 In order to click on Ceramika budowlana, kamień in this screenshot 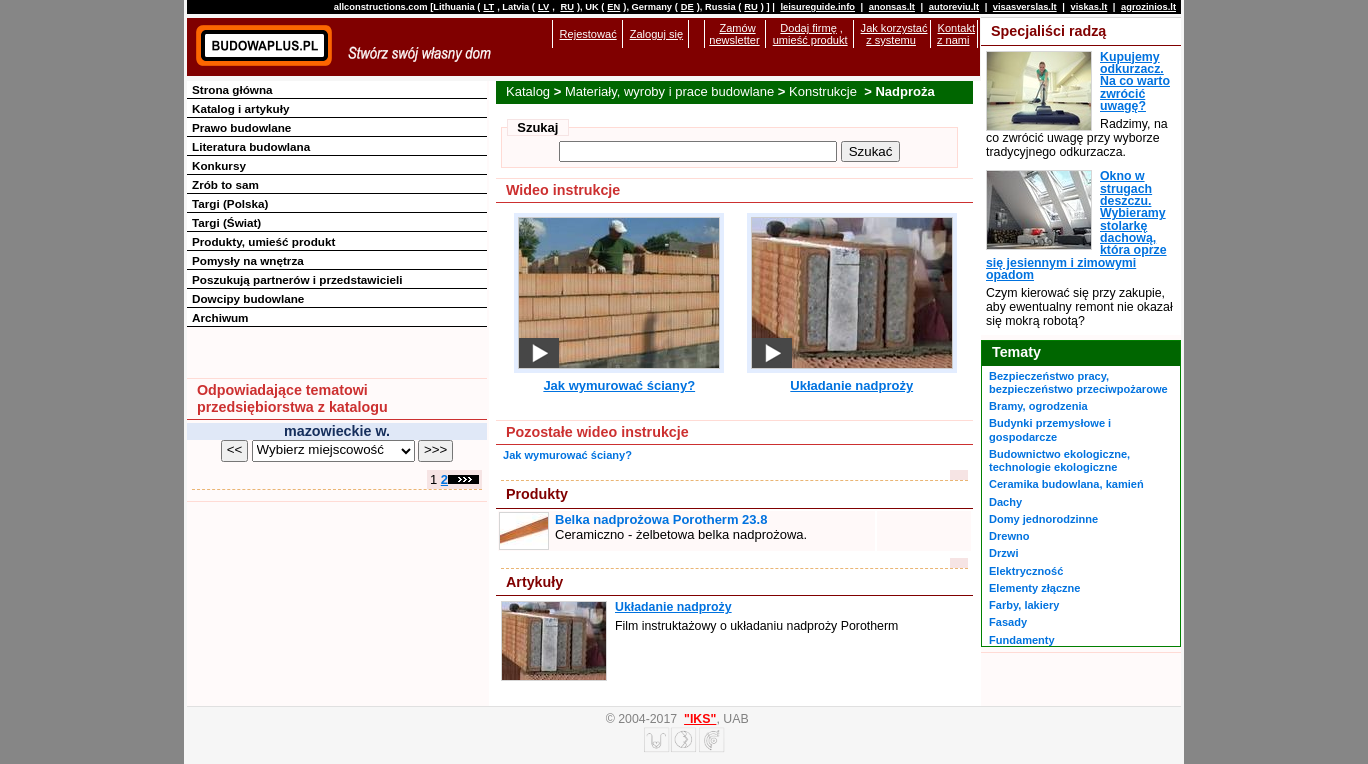, I will do `click(1066, 484)`.